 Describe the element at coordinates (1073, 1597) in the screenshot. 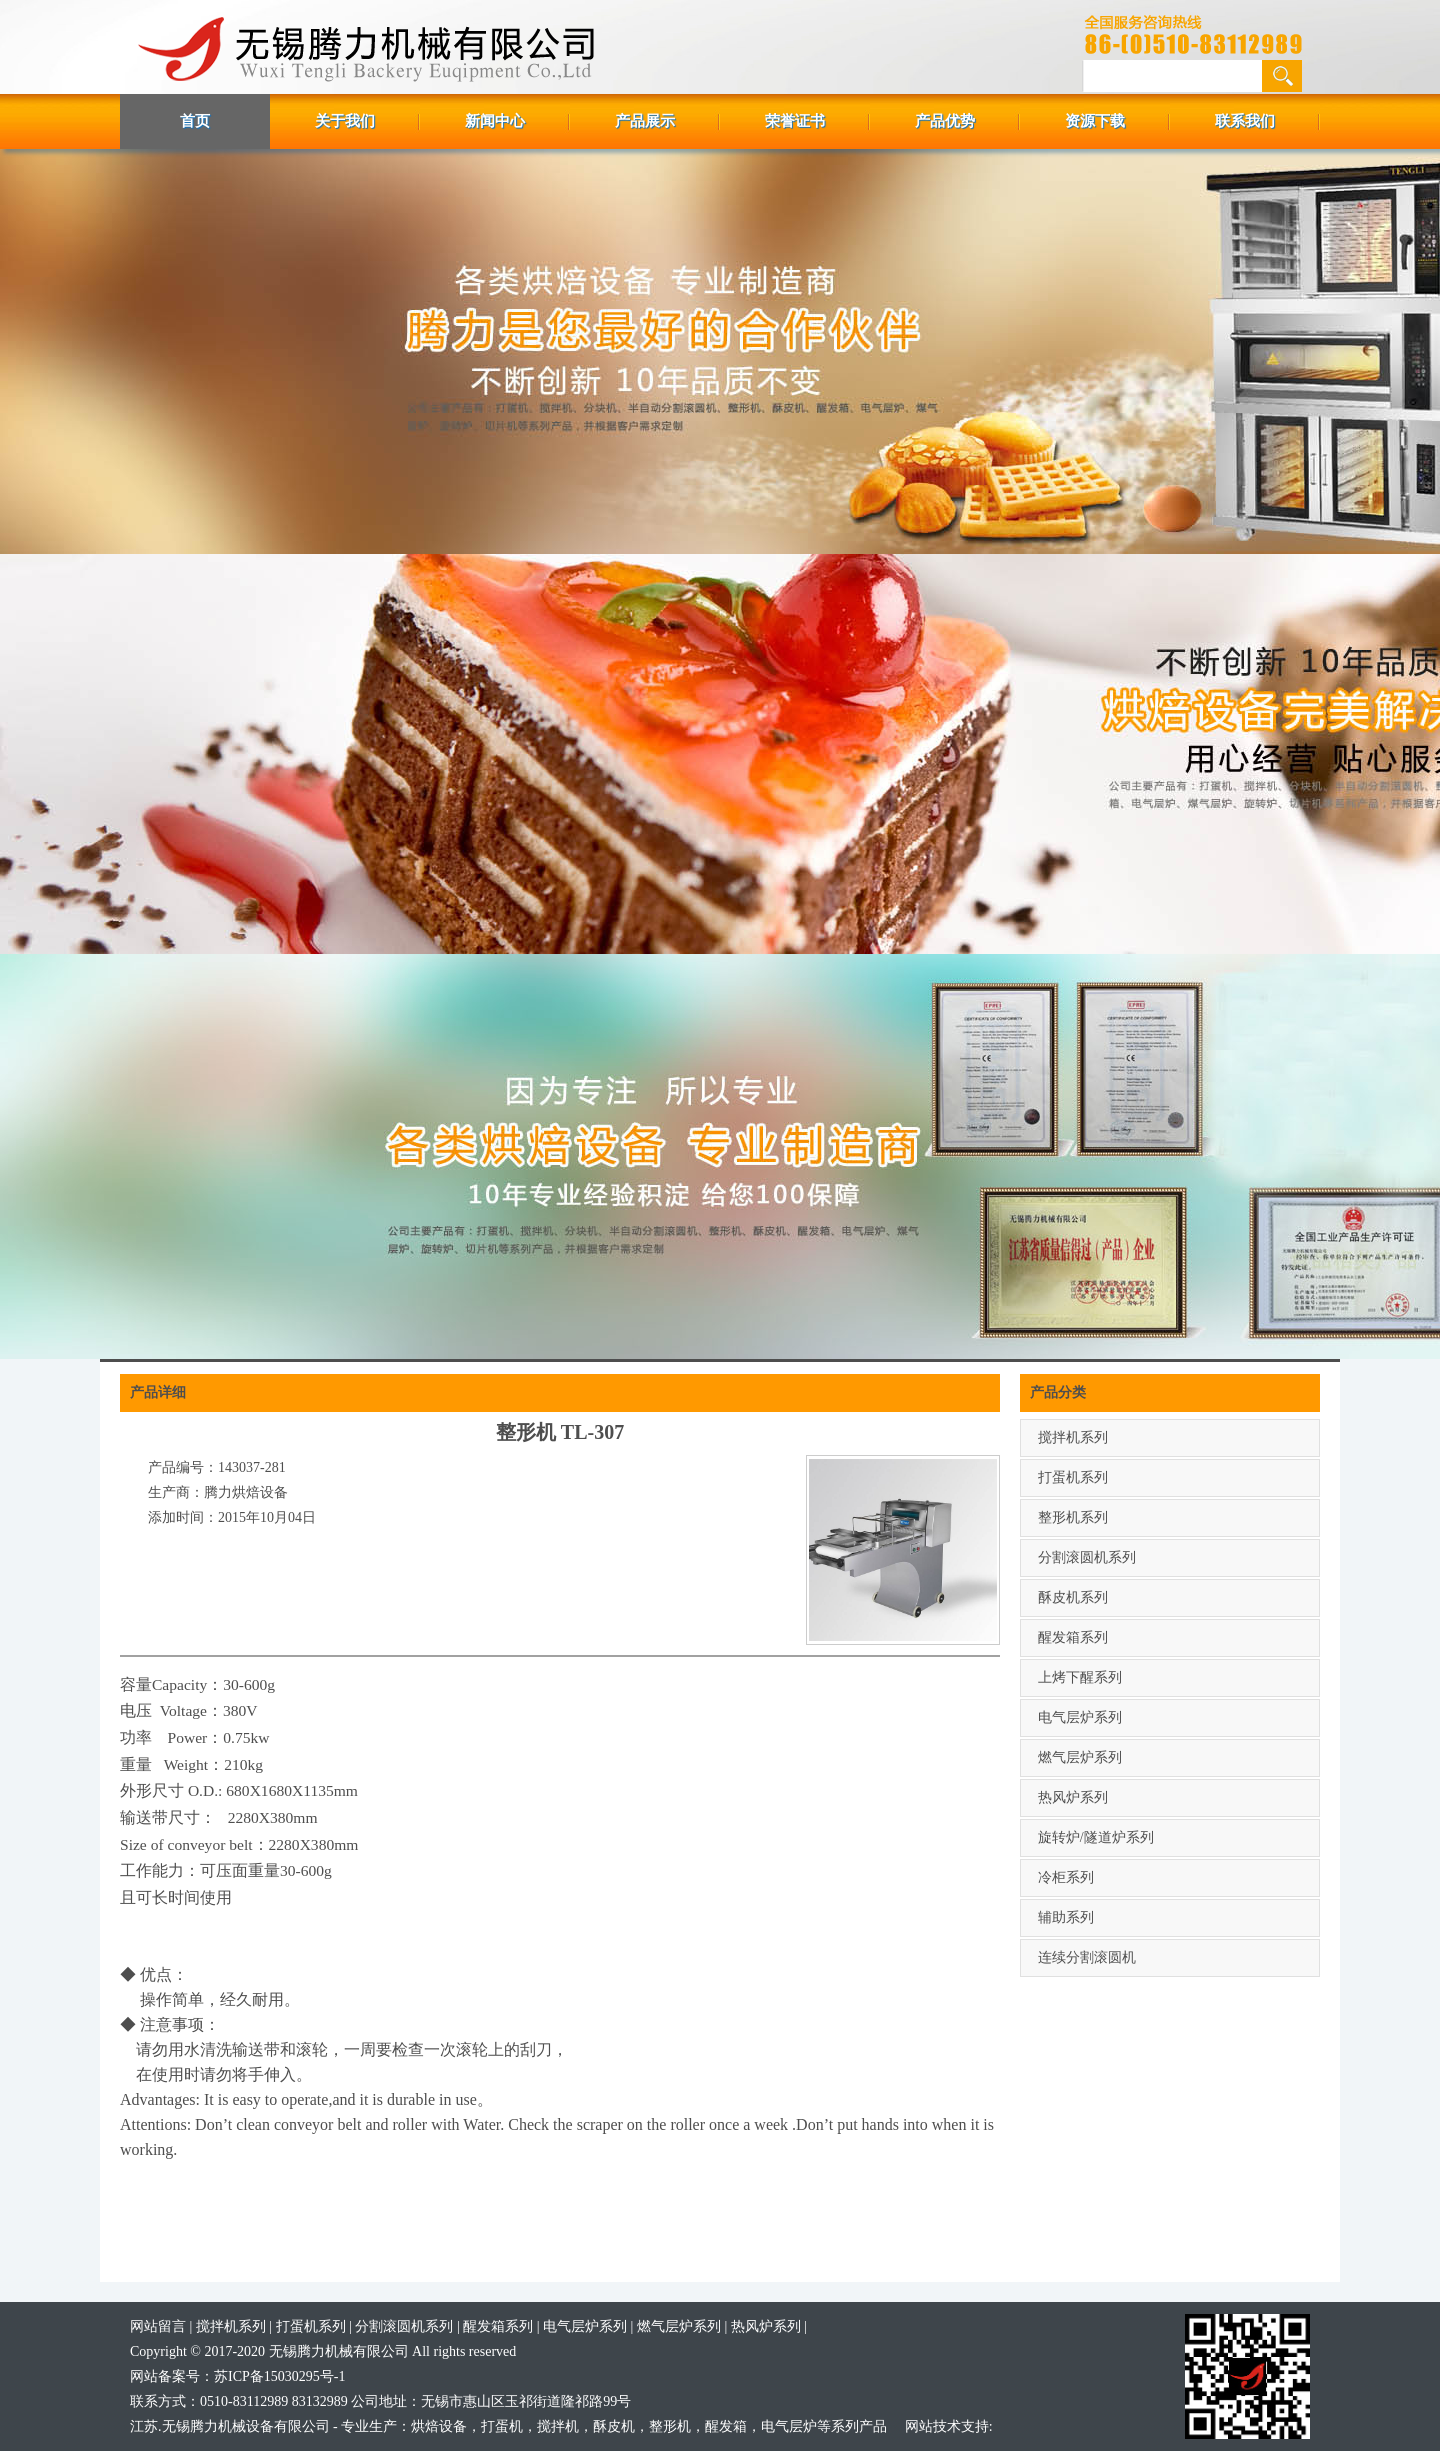

I see `酥皮机系列` at that location.